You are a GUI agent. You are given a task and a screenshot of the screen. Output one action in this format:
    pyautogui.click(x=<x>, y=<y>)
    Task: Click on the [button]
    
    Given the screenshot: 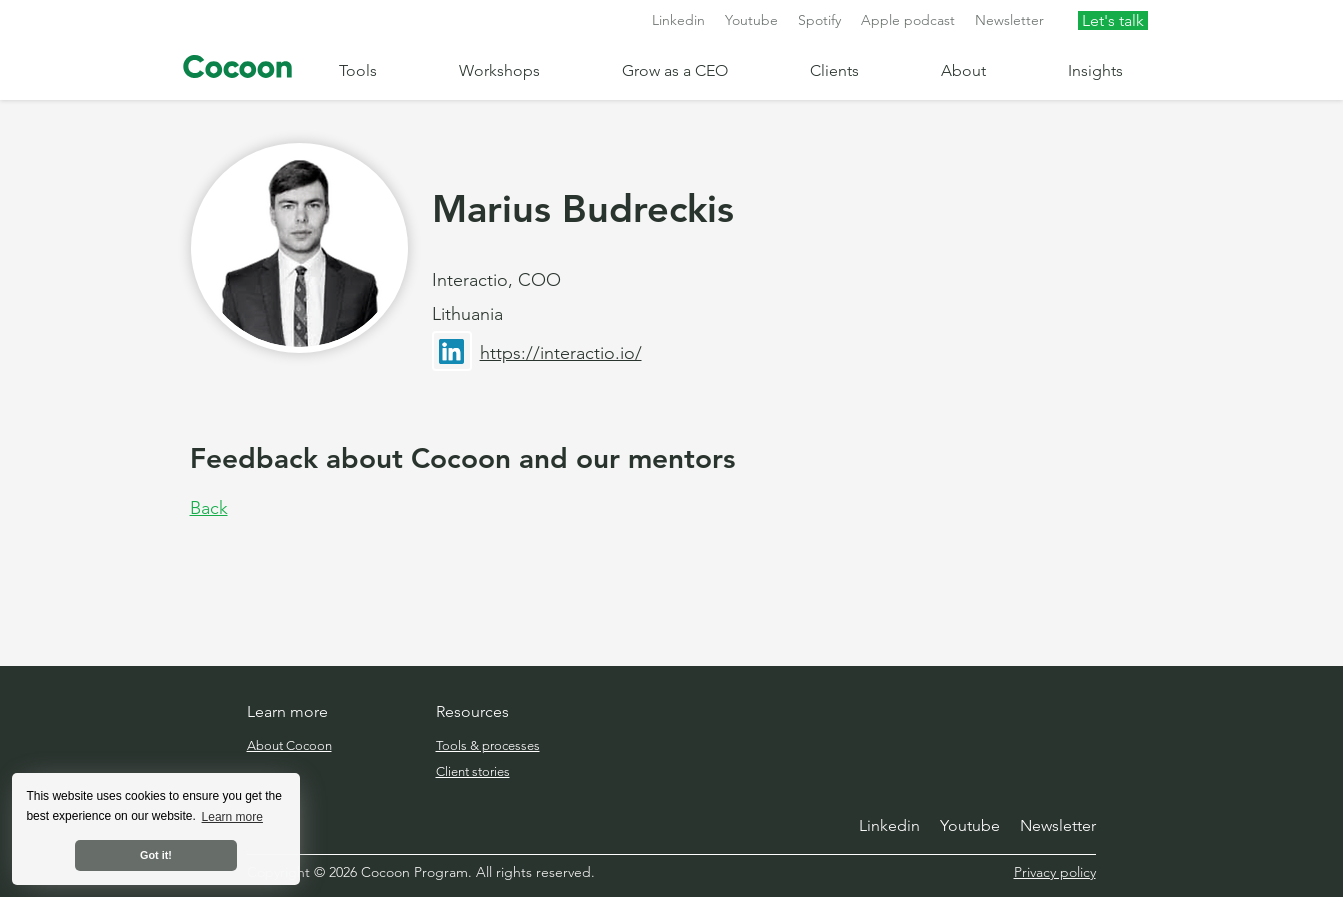 What is the action you would take?
    pyautogui.click(x=383, y=70)
    